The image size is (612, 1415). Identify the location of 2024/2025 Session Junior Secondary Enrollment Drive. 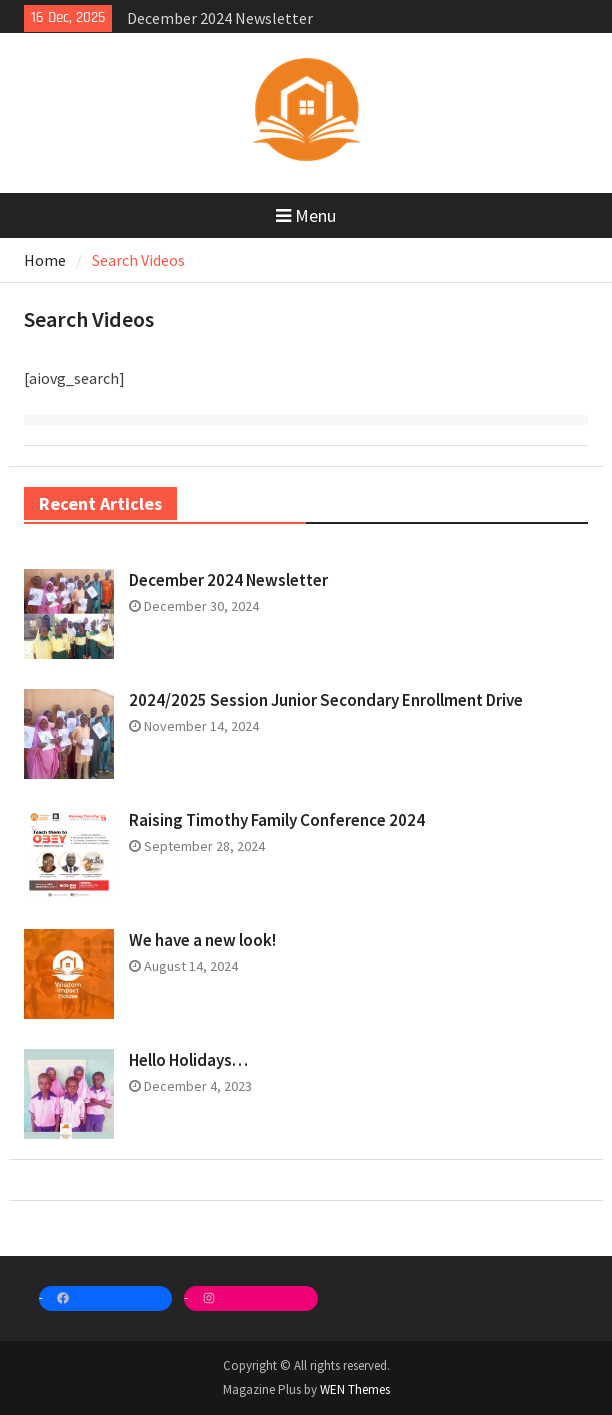
(326, 700).